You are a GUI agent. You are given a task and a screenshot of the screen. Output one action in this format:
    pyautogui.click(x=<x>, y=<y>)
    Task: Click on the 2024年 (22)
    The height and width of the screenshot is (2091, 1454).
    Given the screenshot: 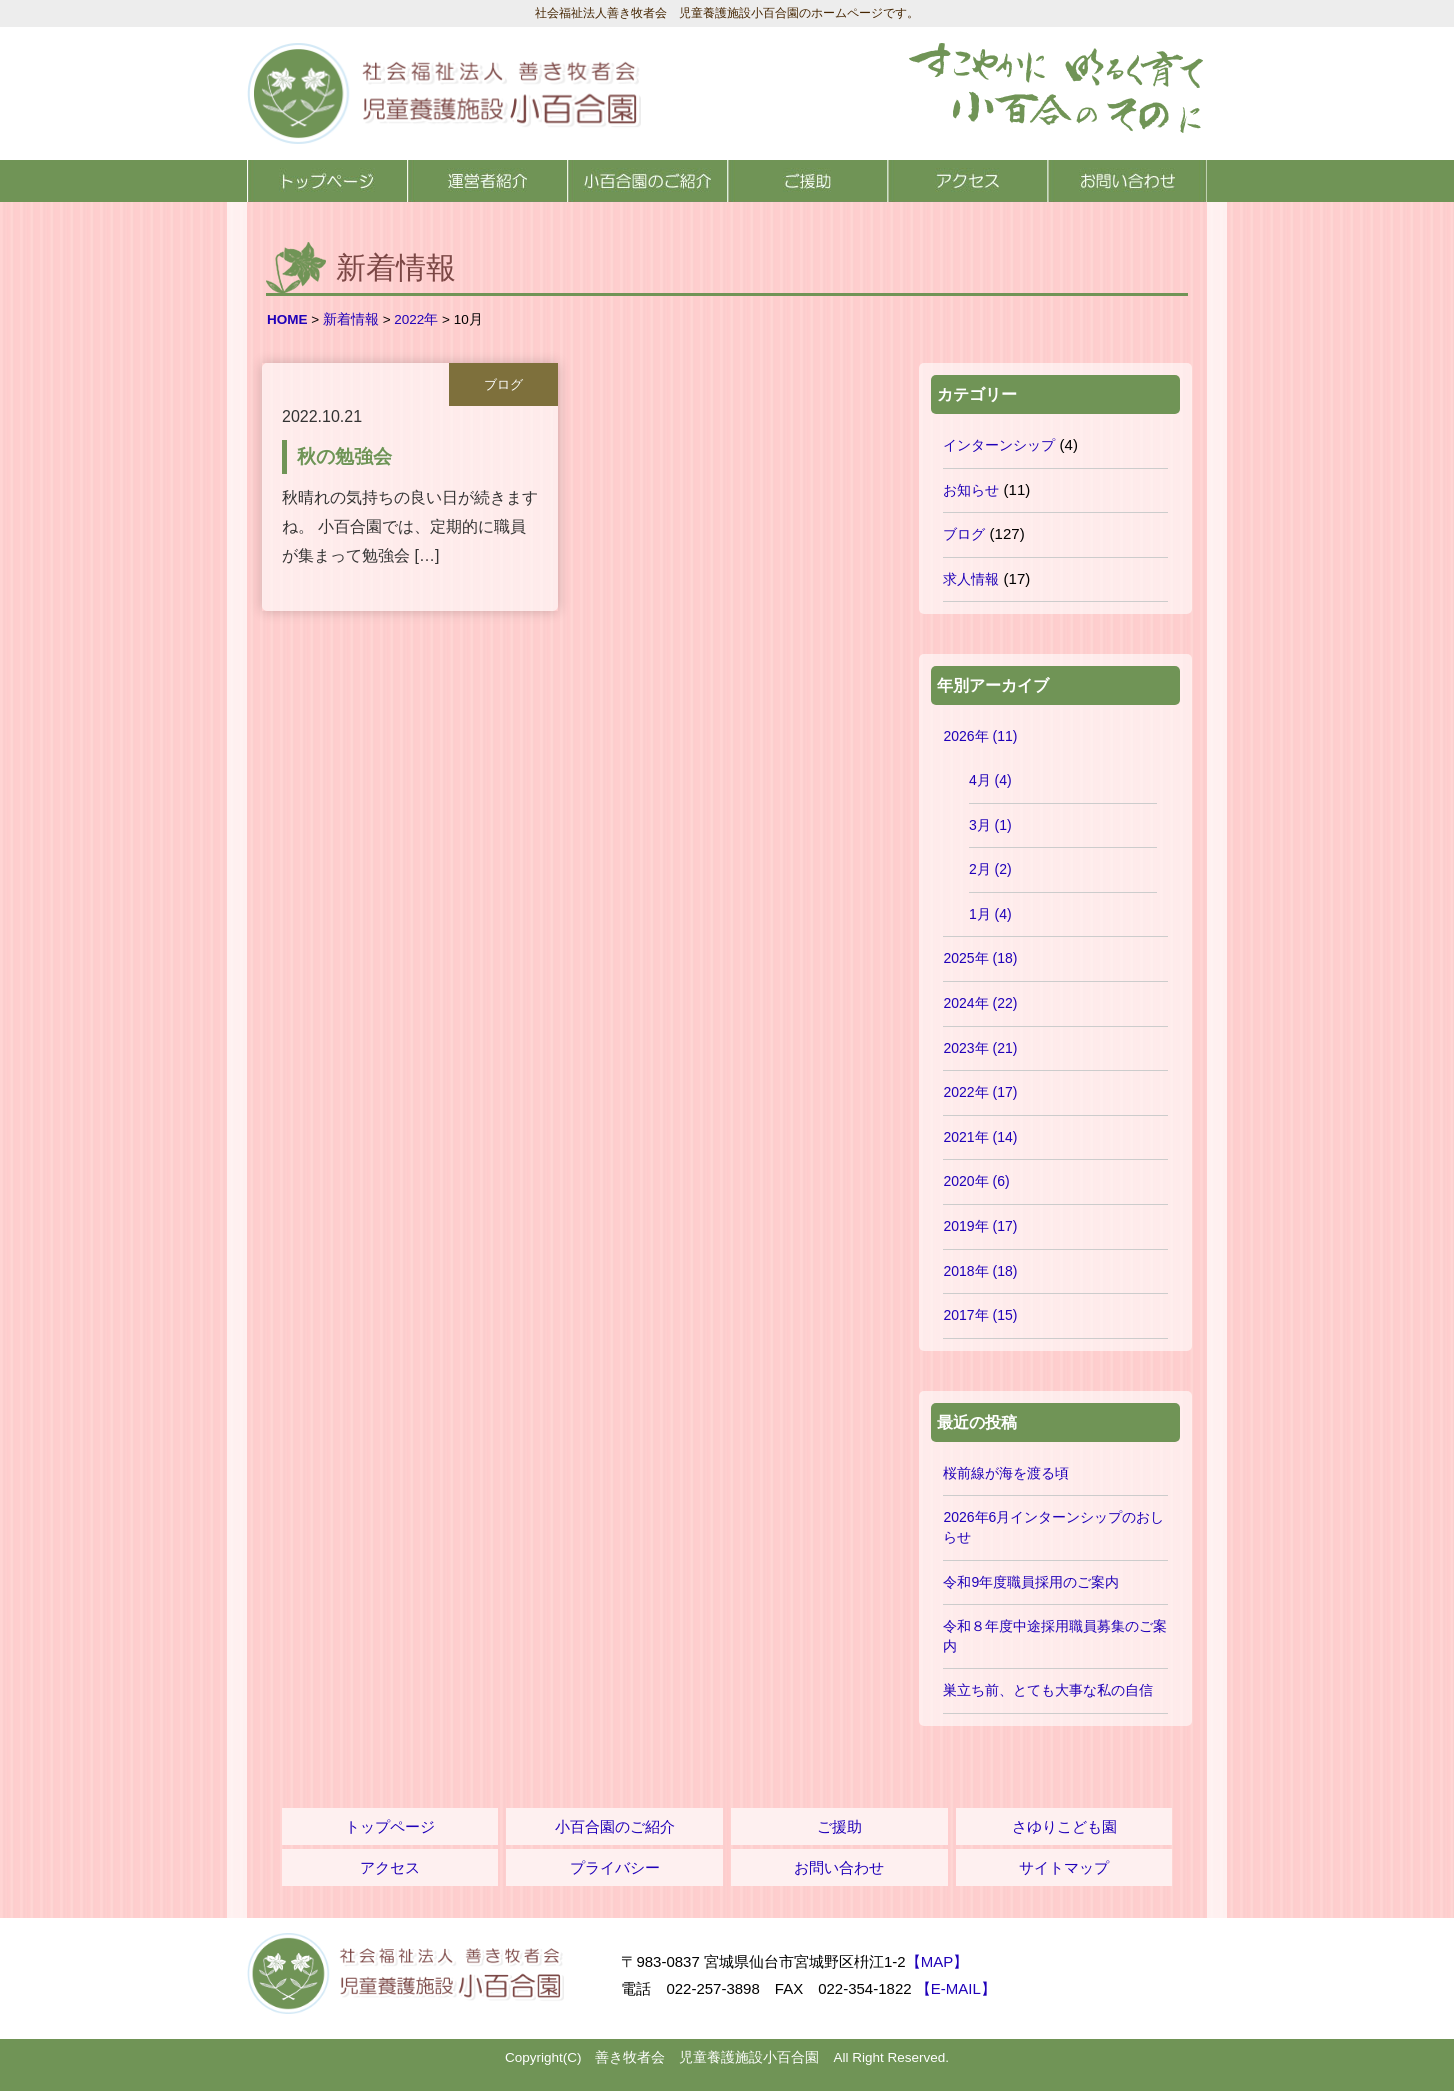 What is the action you would take?
    pyautogui.click(x=980, y=1003)
    